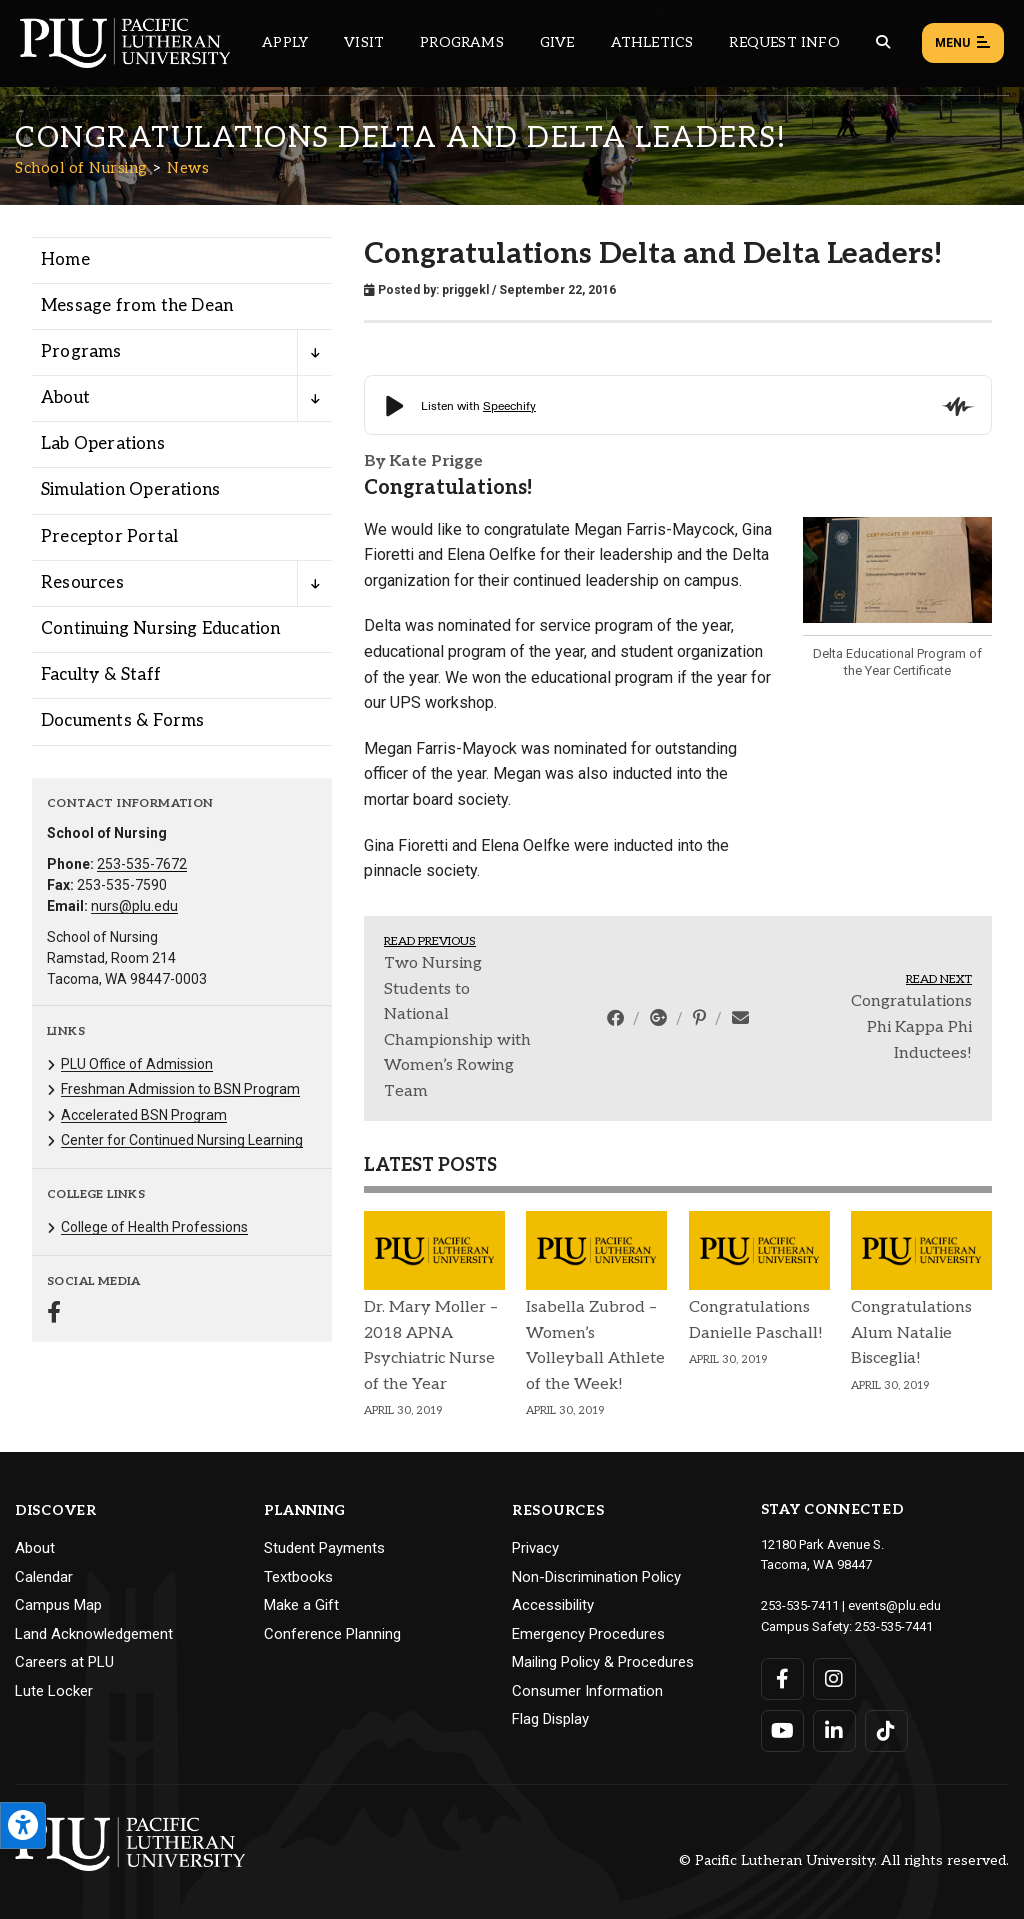 The height and width of the screenshot is (1919, 1024). What do you see at coordinates (800, 1605) in the screenshot?
I see `253-535-7411` at bounding box center [800, 1605].